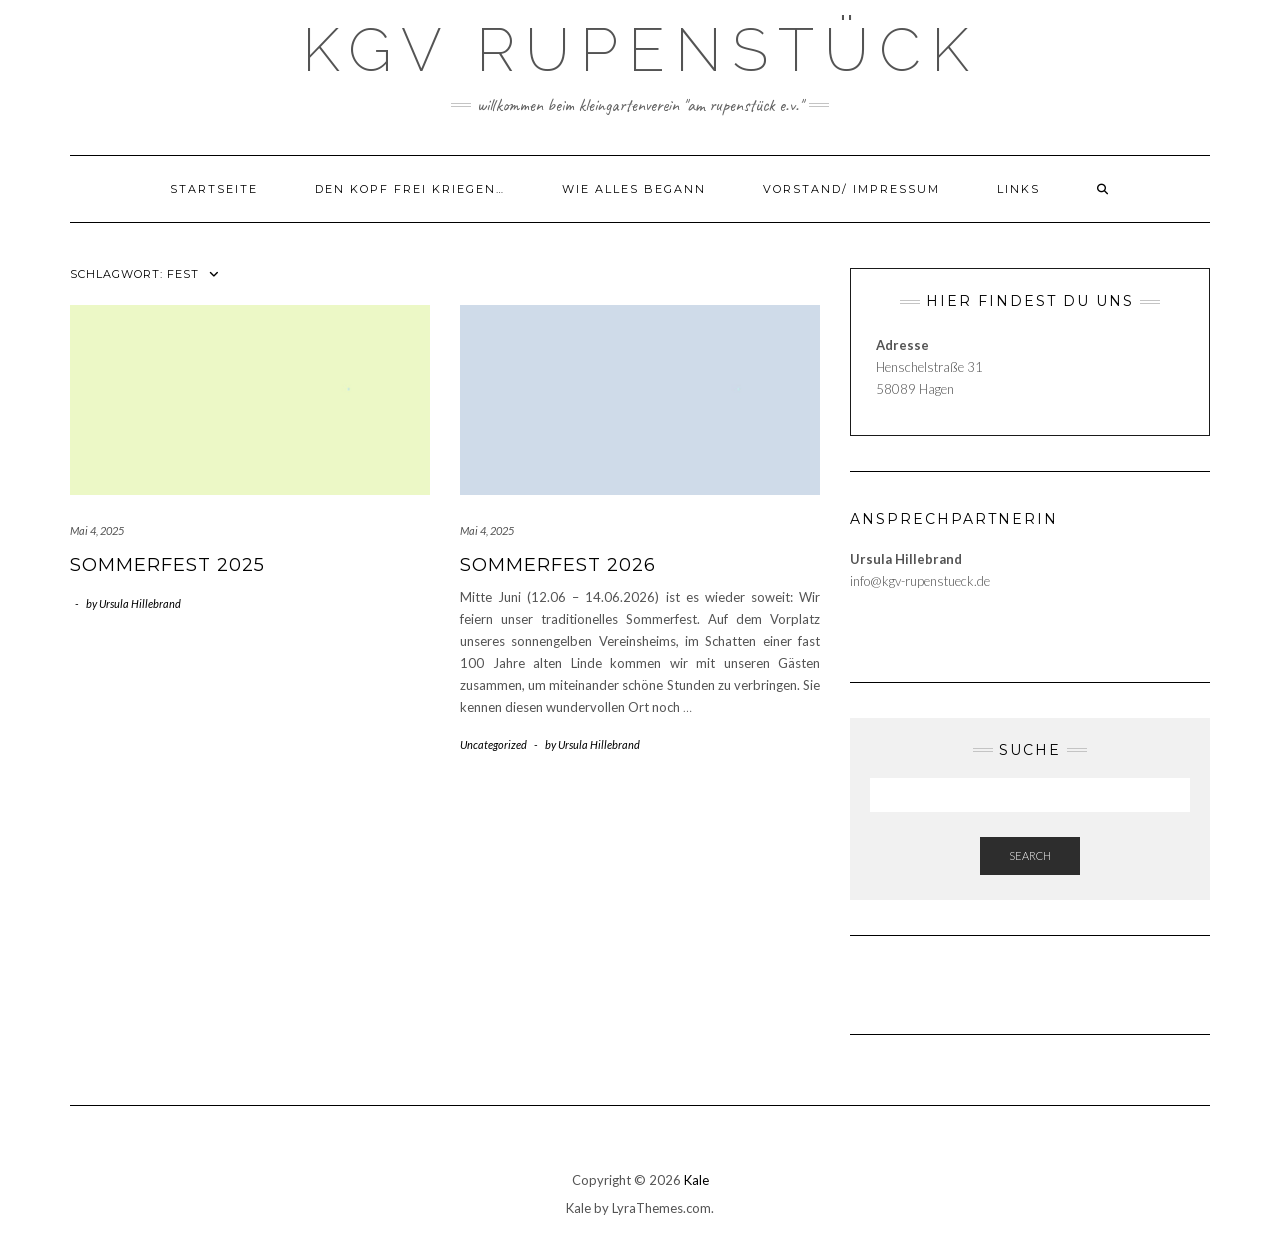 The image size is (1280, 1241). What do you see at coordinates (493, 744) in the screenshot?
I see `Uncategorized` at bounding box center [493, 744].